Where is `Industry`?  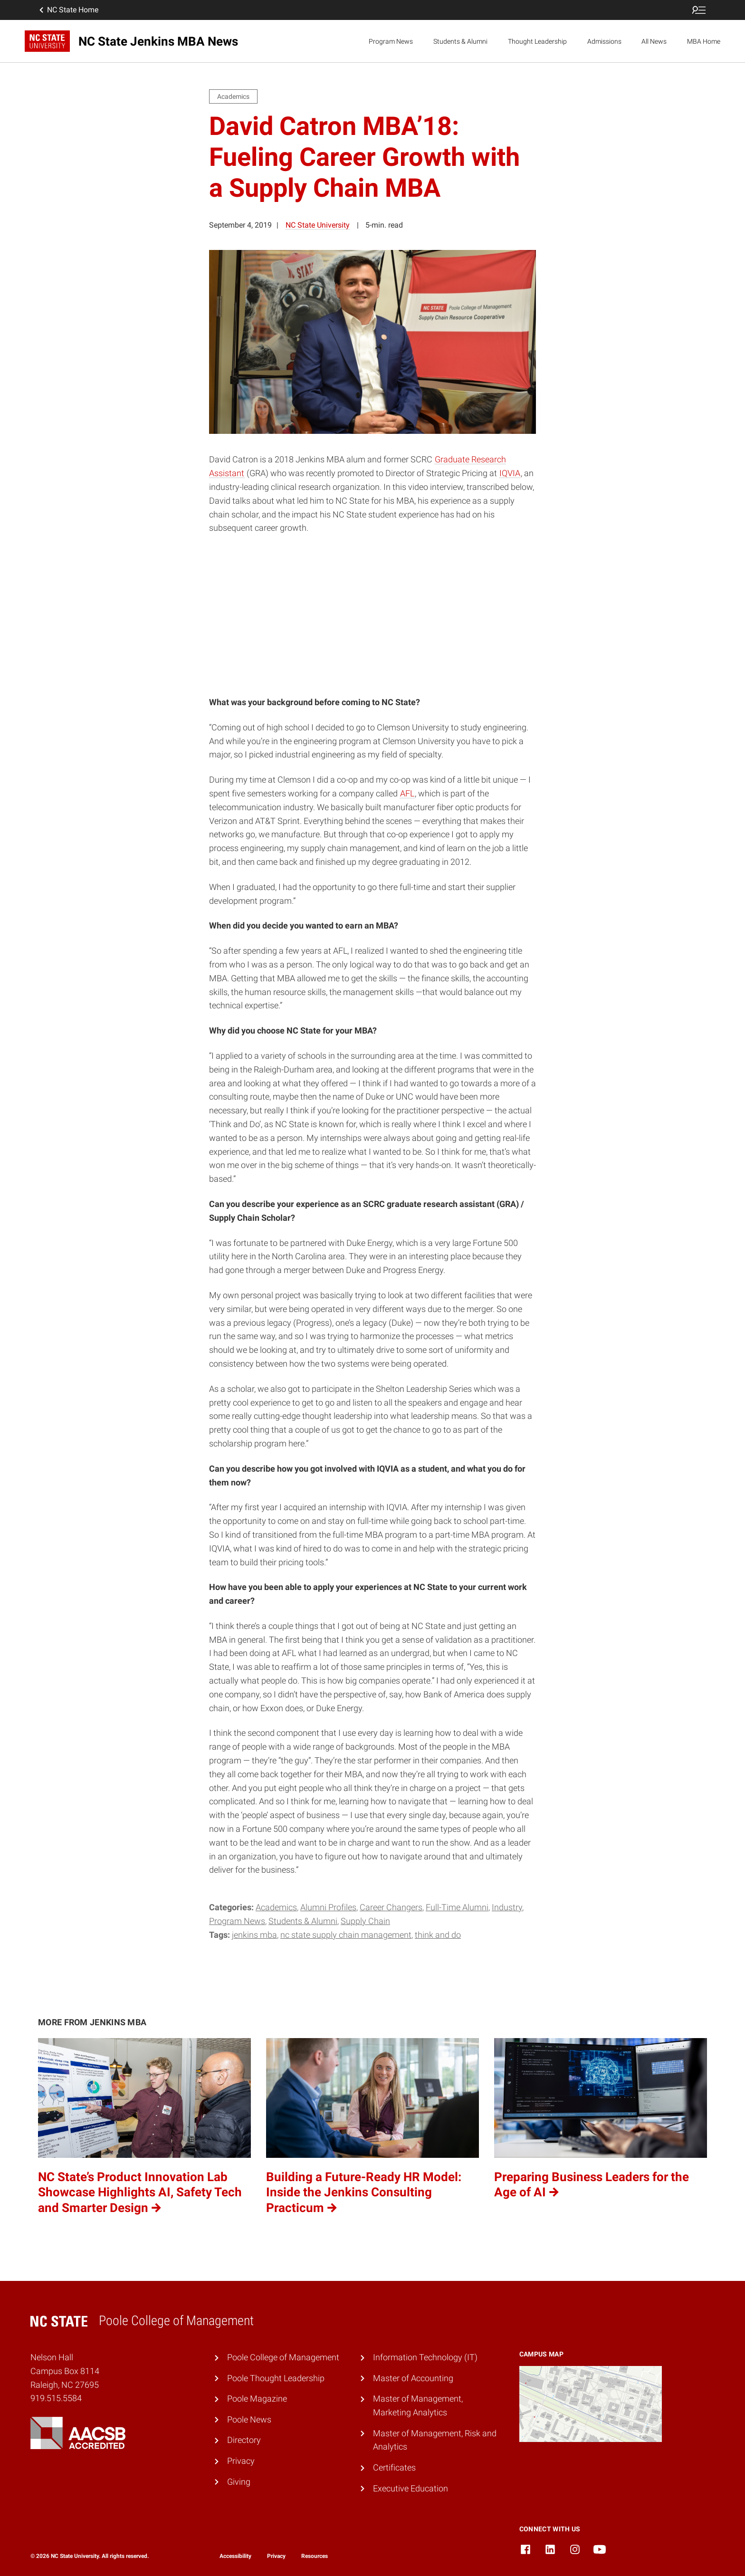 Industry is located at coordinates (507, 1907).